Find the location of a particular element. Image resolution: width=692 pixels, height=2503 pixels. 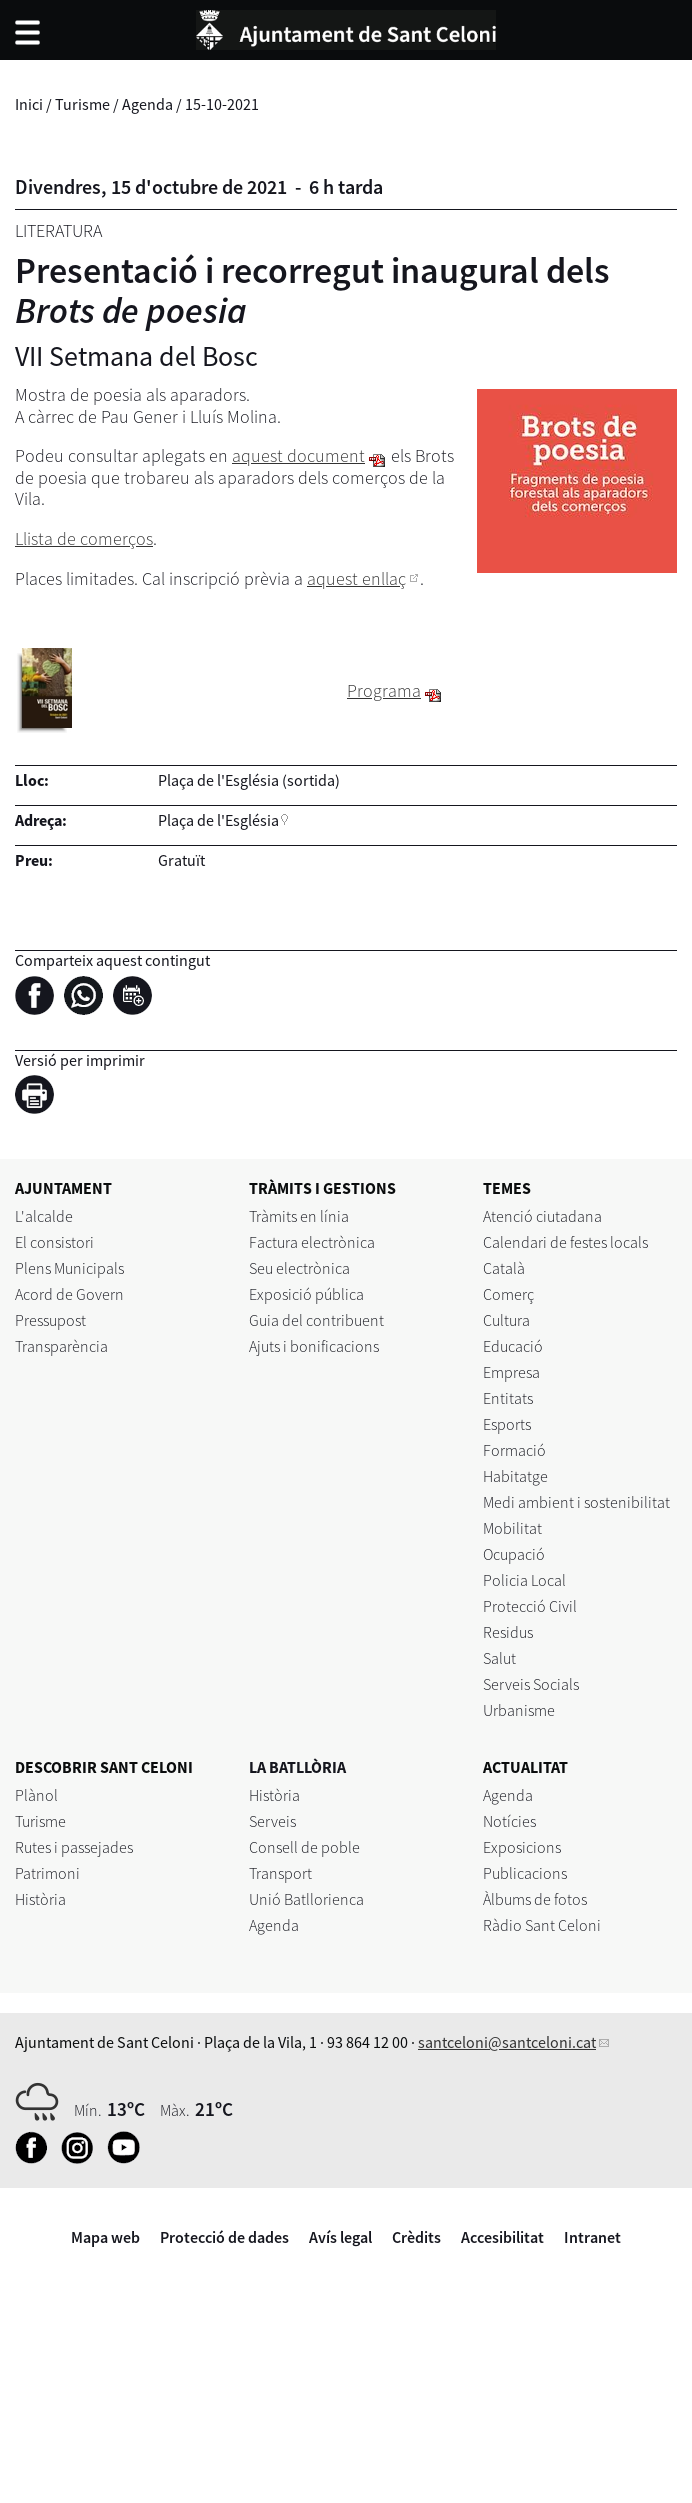

Serveis Socials is located at coordinates (531, 1684).